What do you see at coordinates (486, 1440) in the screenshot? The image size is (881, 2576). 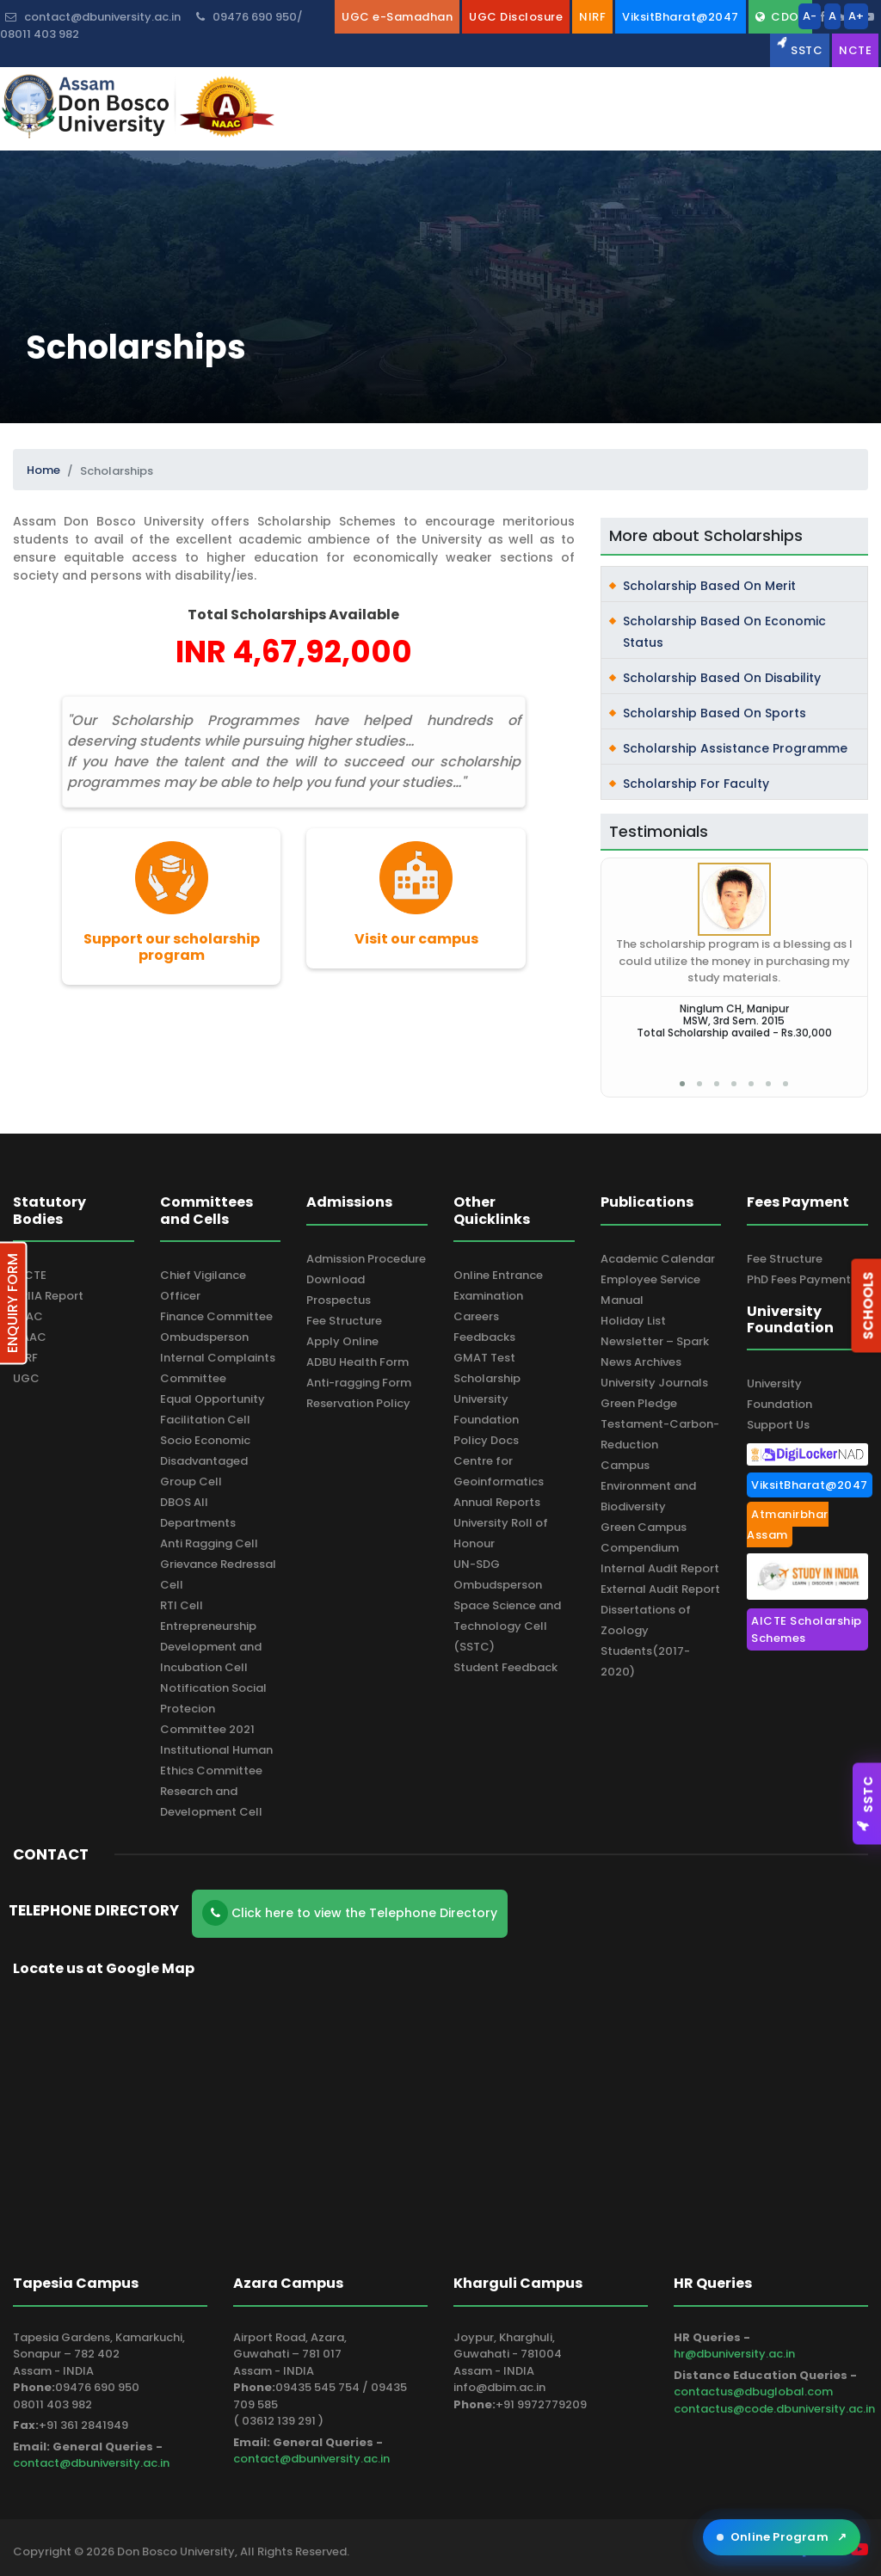 I see `Policy Docs` at bounding box center [486, 1440].